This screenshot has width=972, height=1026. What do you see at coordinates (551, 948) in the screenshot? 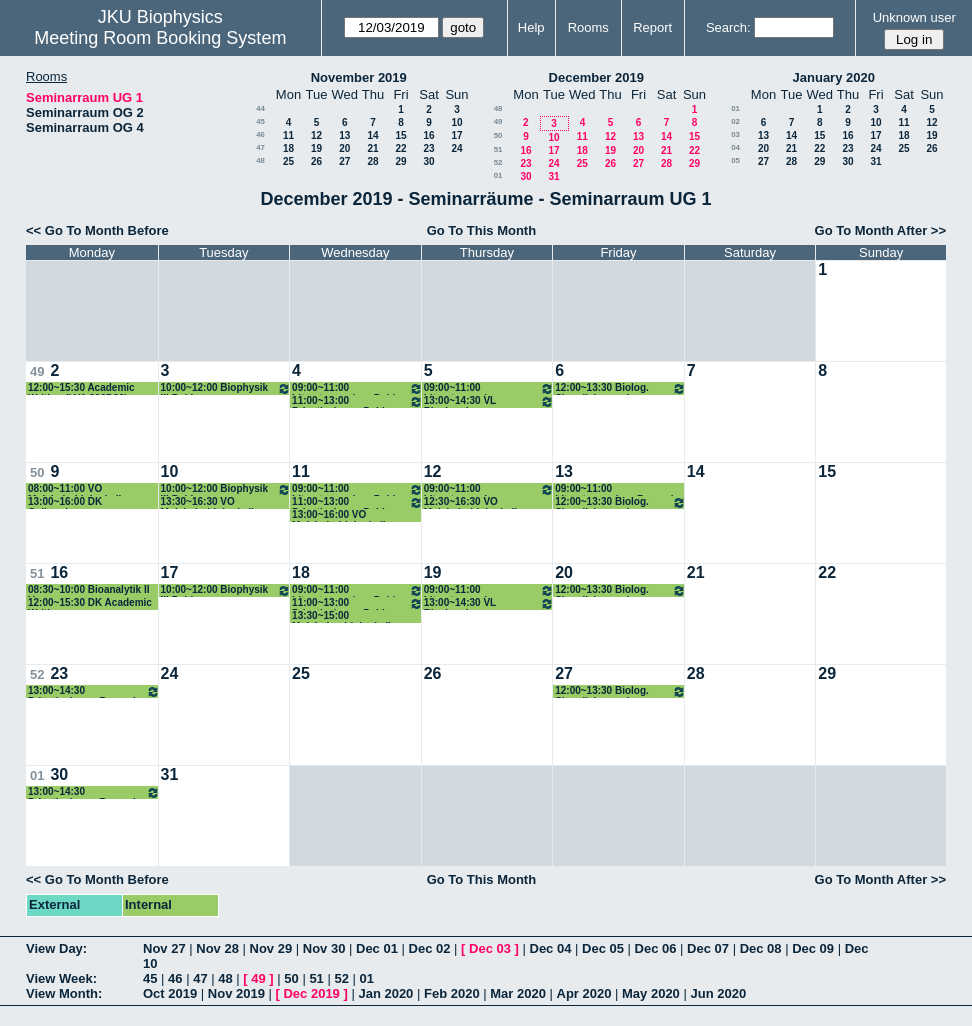
I see `Dec 04` at bounding box center [551, 948].